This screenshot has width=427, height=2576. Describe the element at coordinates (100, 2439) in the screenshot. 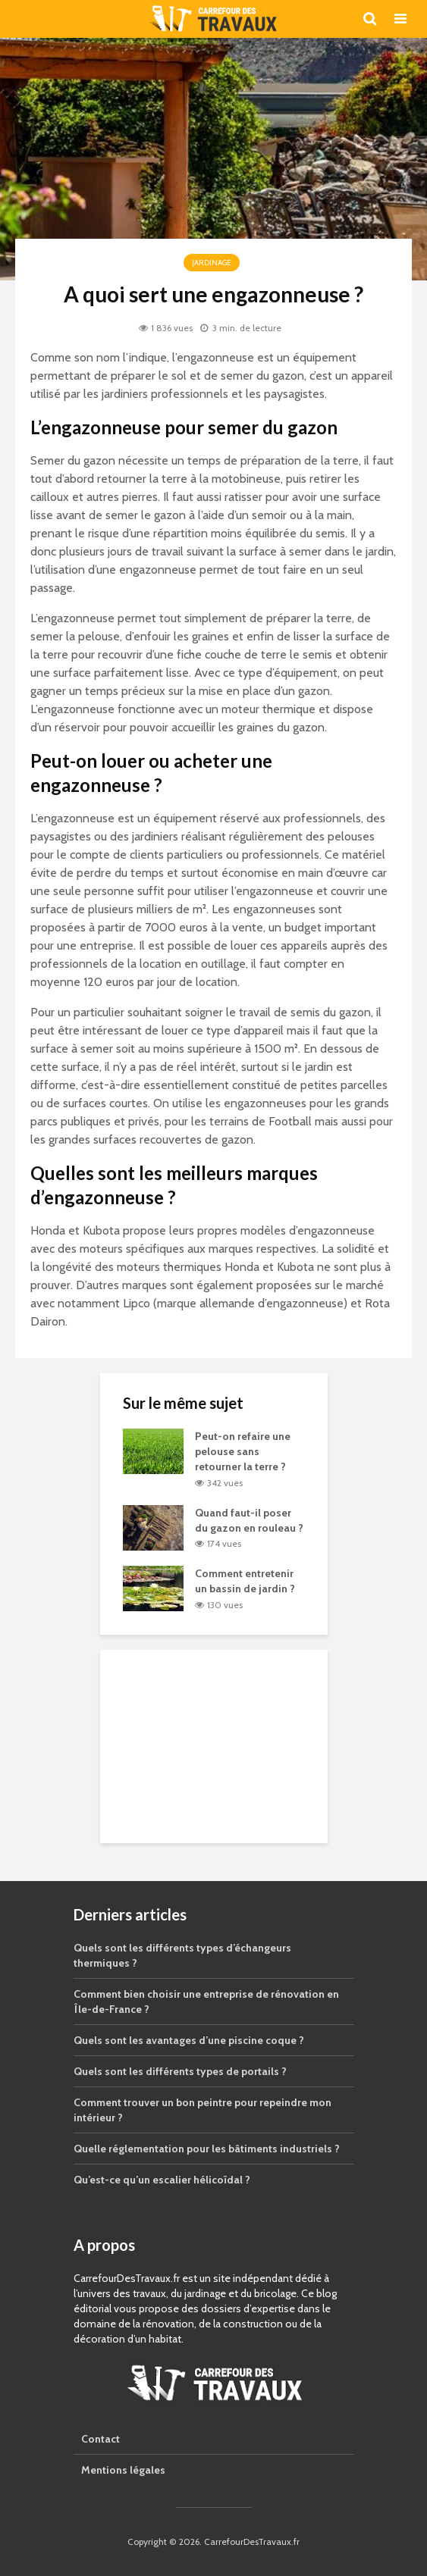

I see `Contact` at that location.